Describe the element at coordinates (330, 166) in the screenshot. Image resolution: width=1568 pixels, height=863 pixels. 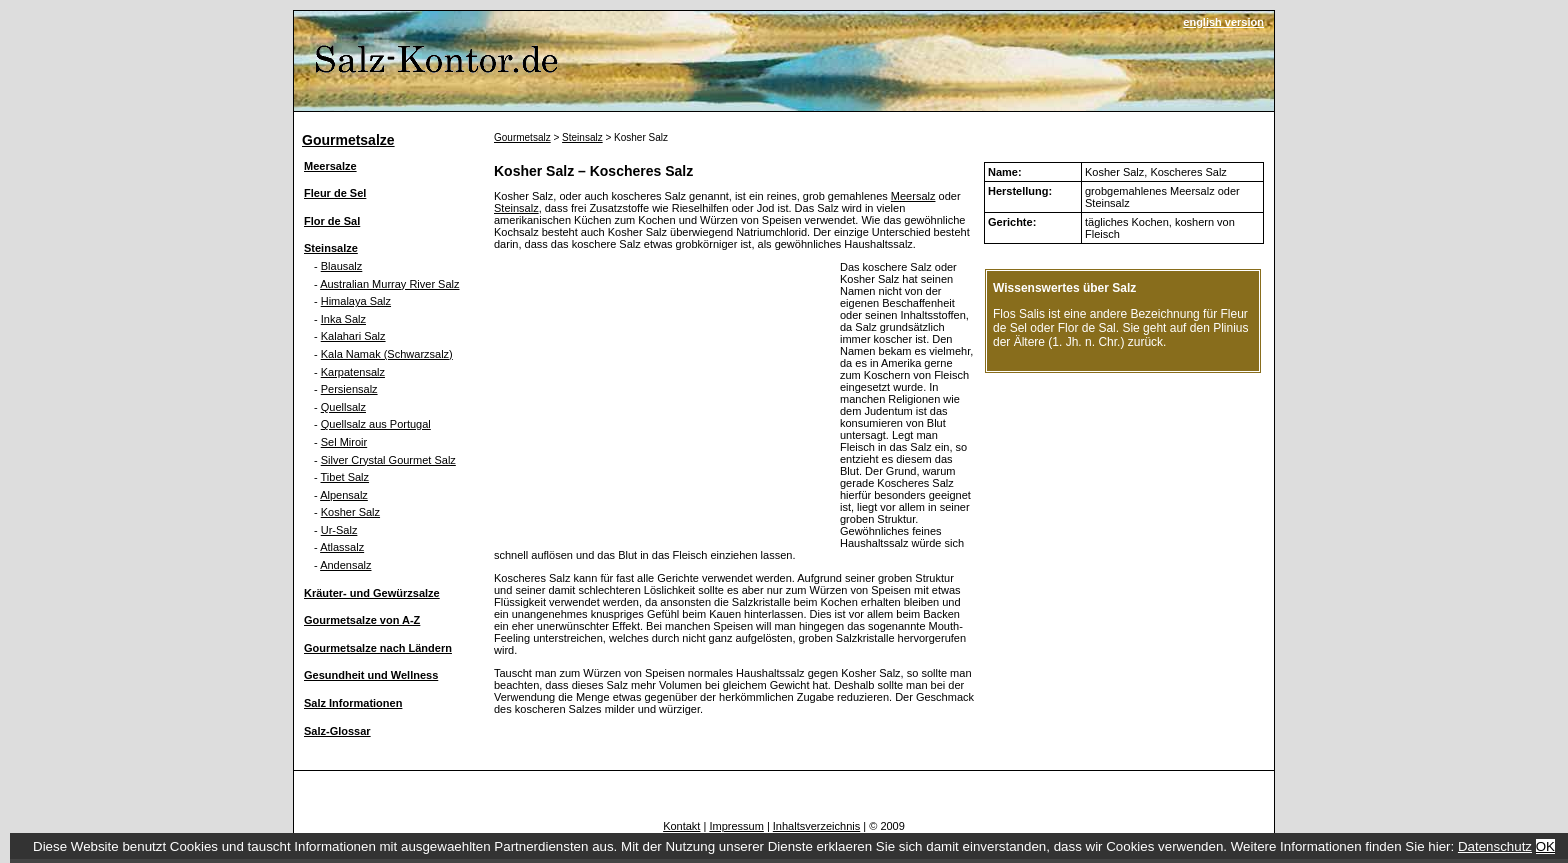
I see `Meersalze` at that location.